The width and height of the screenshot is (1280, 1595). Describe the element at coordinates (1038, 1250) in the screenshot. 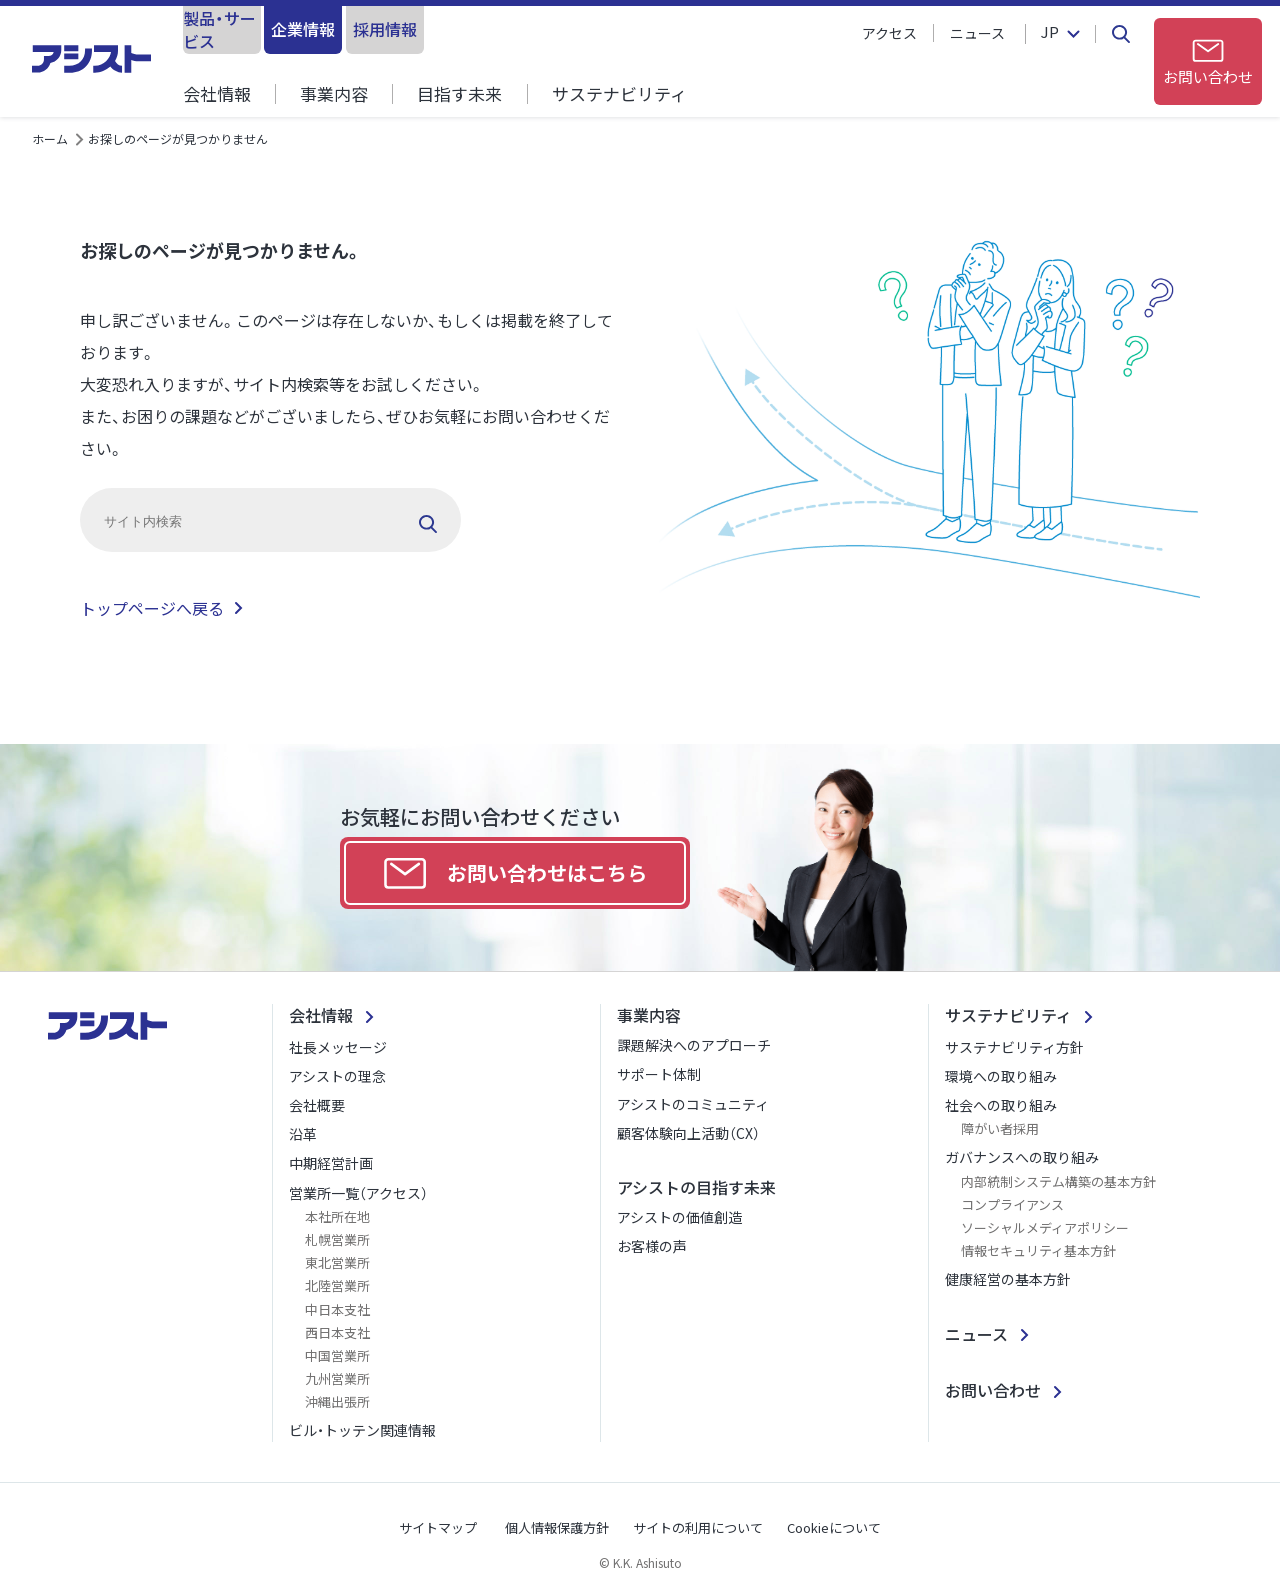

I see `情報セキュリティ基本方針` at that location.